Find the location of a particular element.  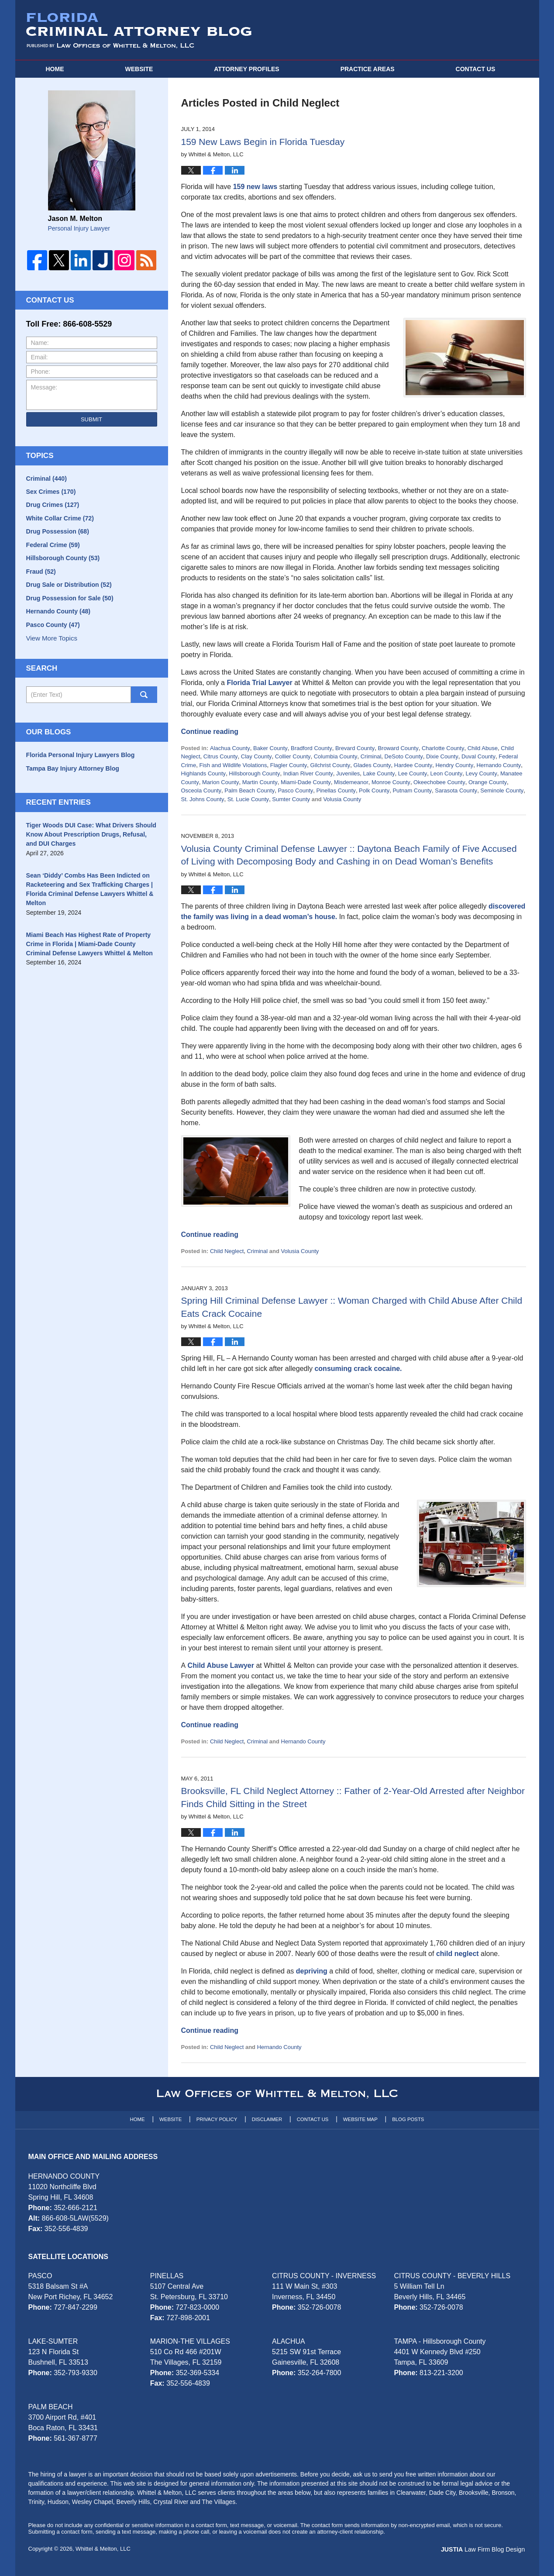

Charlotte County is located at coordinates (443, 748).